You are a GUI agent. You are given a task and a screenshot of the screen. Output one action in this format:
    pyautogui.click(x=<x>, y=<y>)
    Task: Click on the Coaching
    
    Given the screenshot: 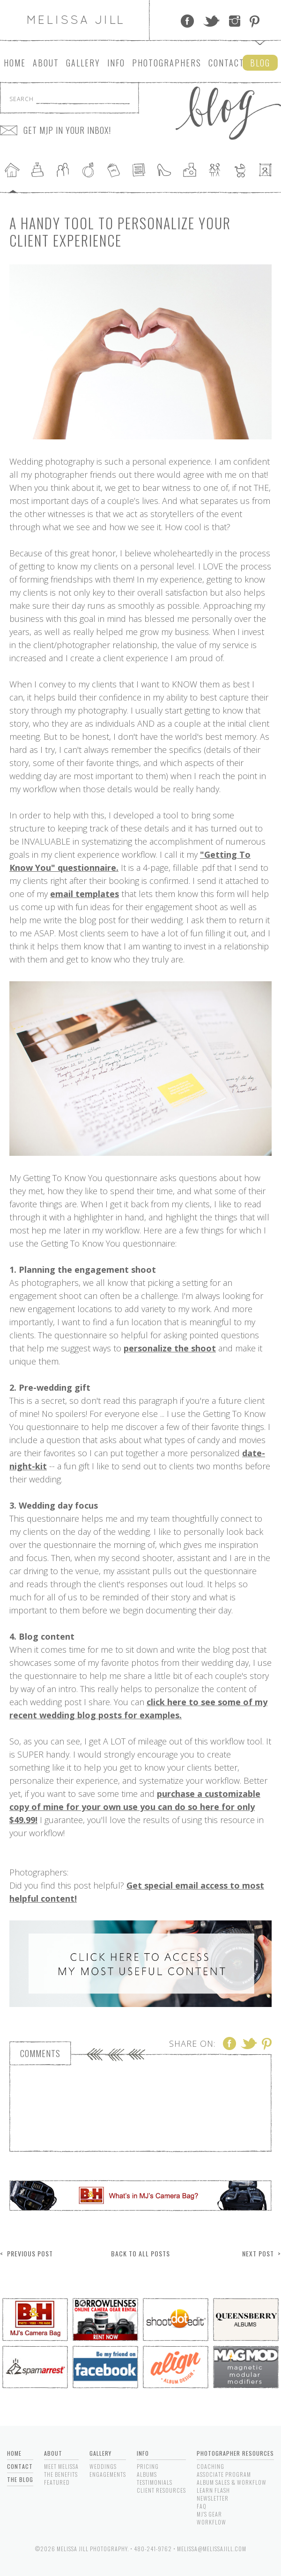 What is the action you would take?
    pyautogui.click(x=210, y=2466)
    